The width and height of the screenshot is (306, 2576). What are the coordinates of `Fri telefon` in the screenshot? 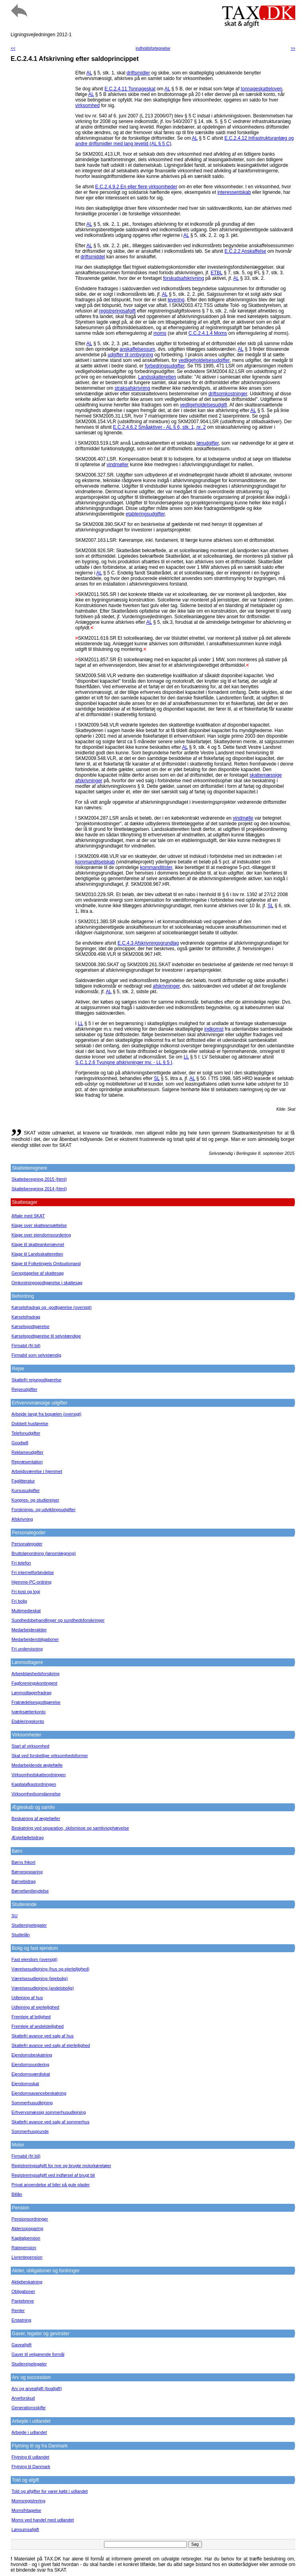 It's located at (21, 1562).